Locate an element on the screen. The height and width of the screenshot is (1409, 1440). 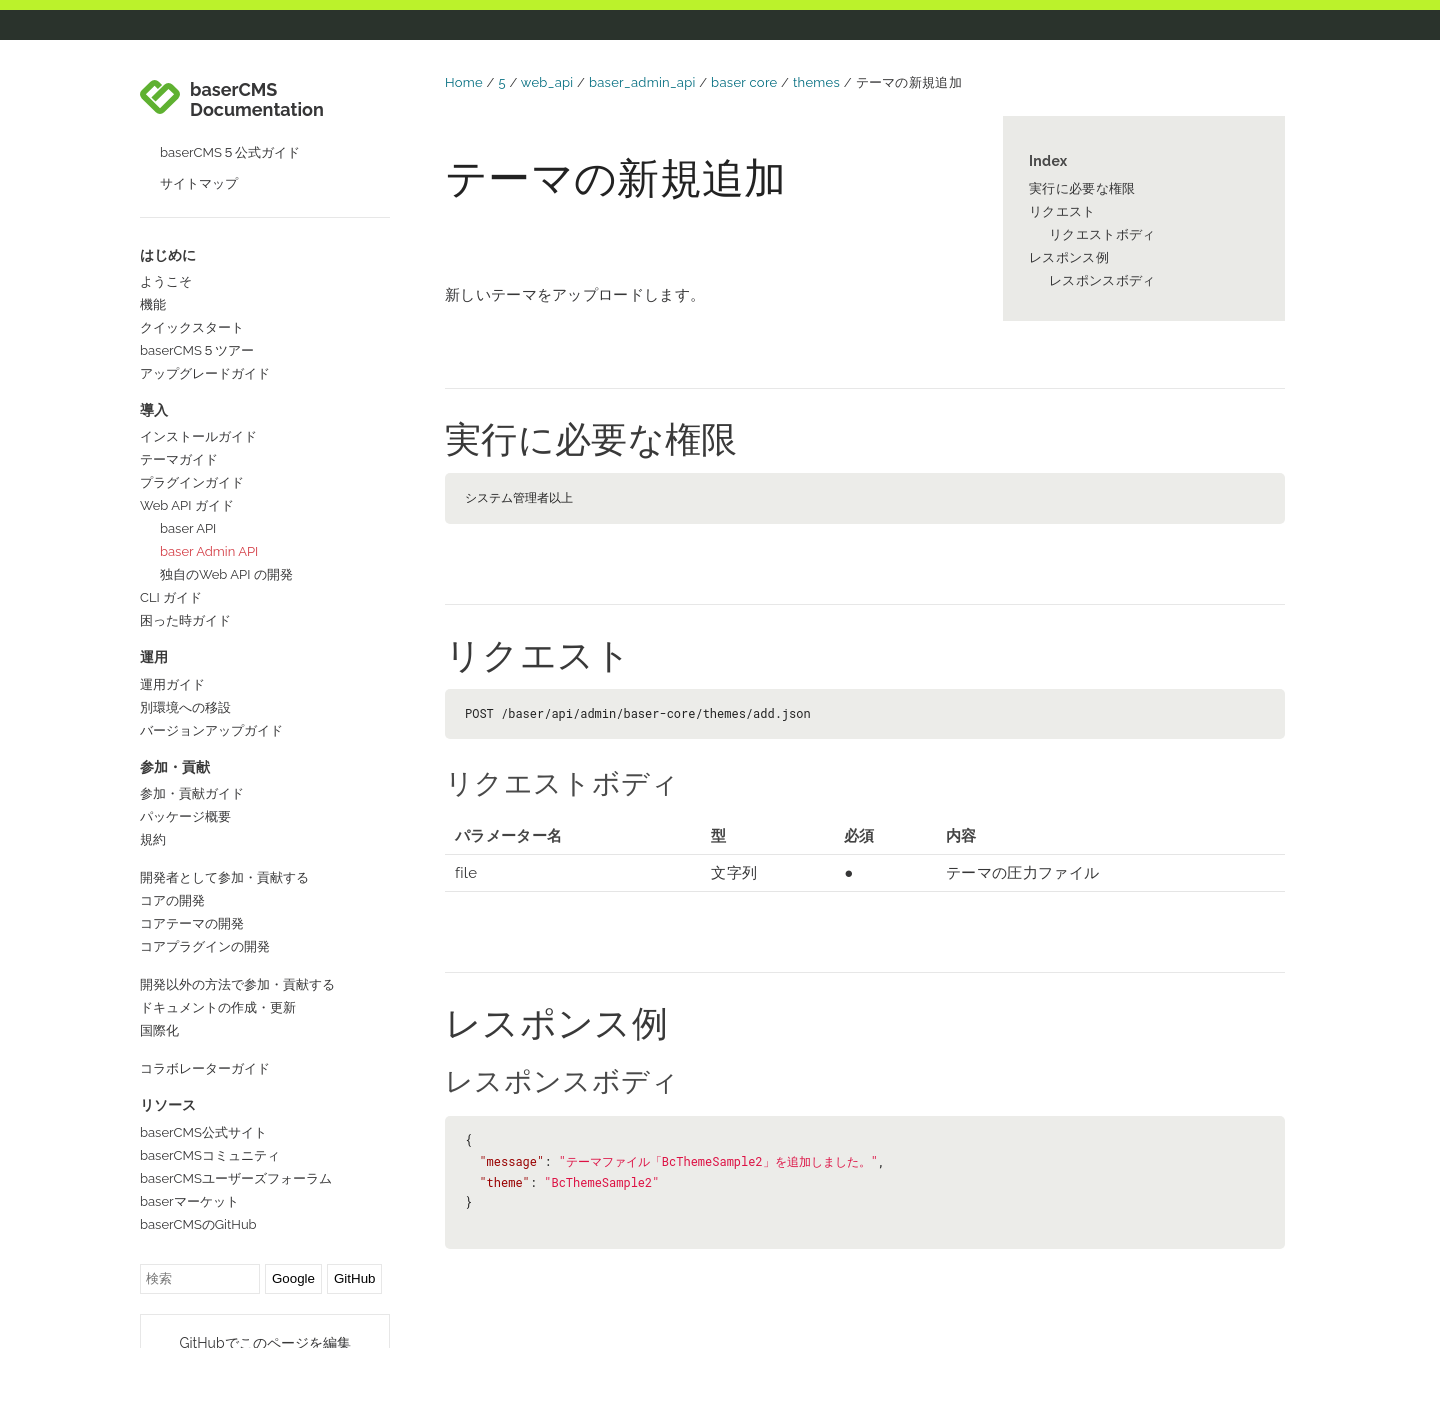
baserCMSユーザーズフォーラム is located at coordinates (236, 1134).